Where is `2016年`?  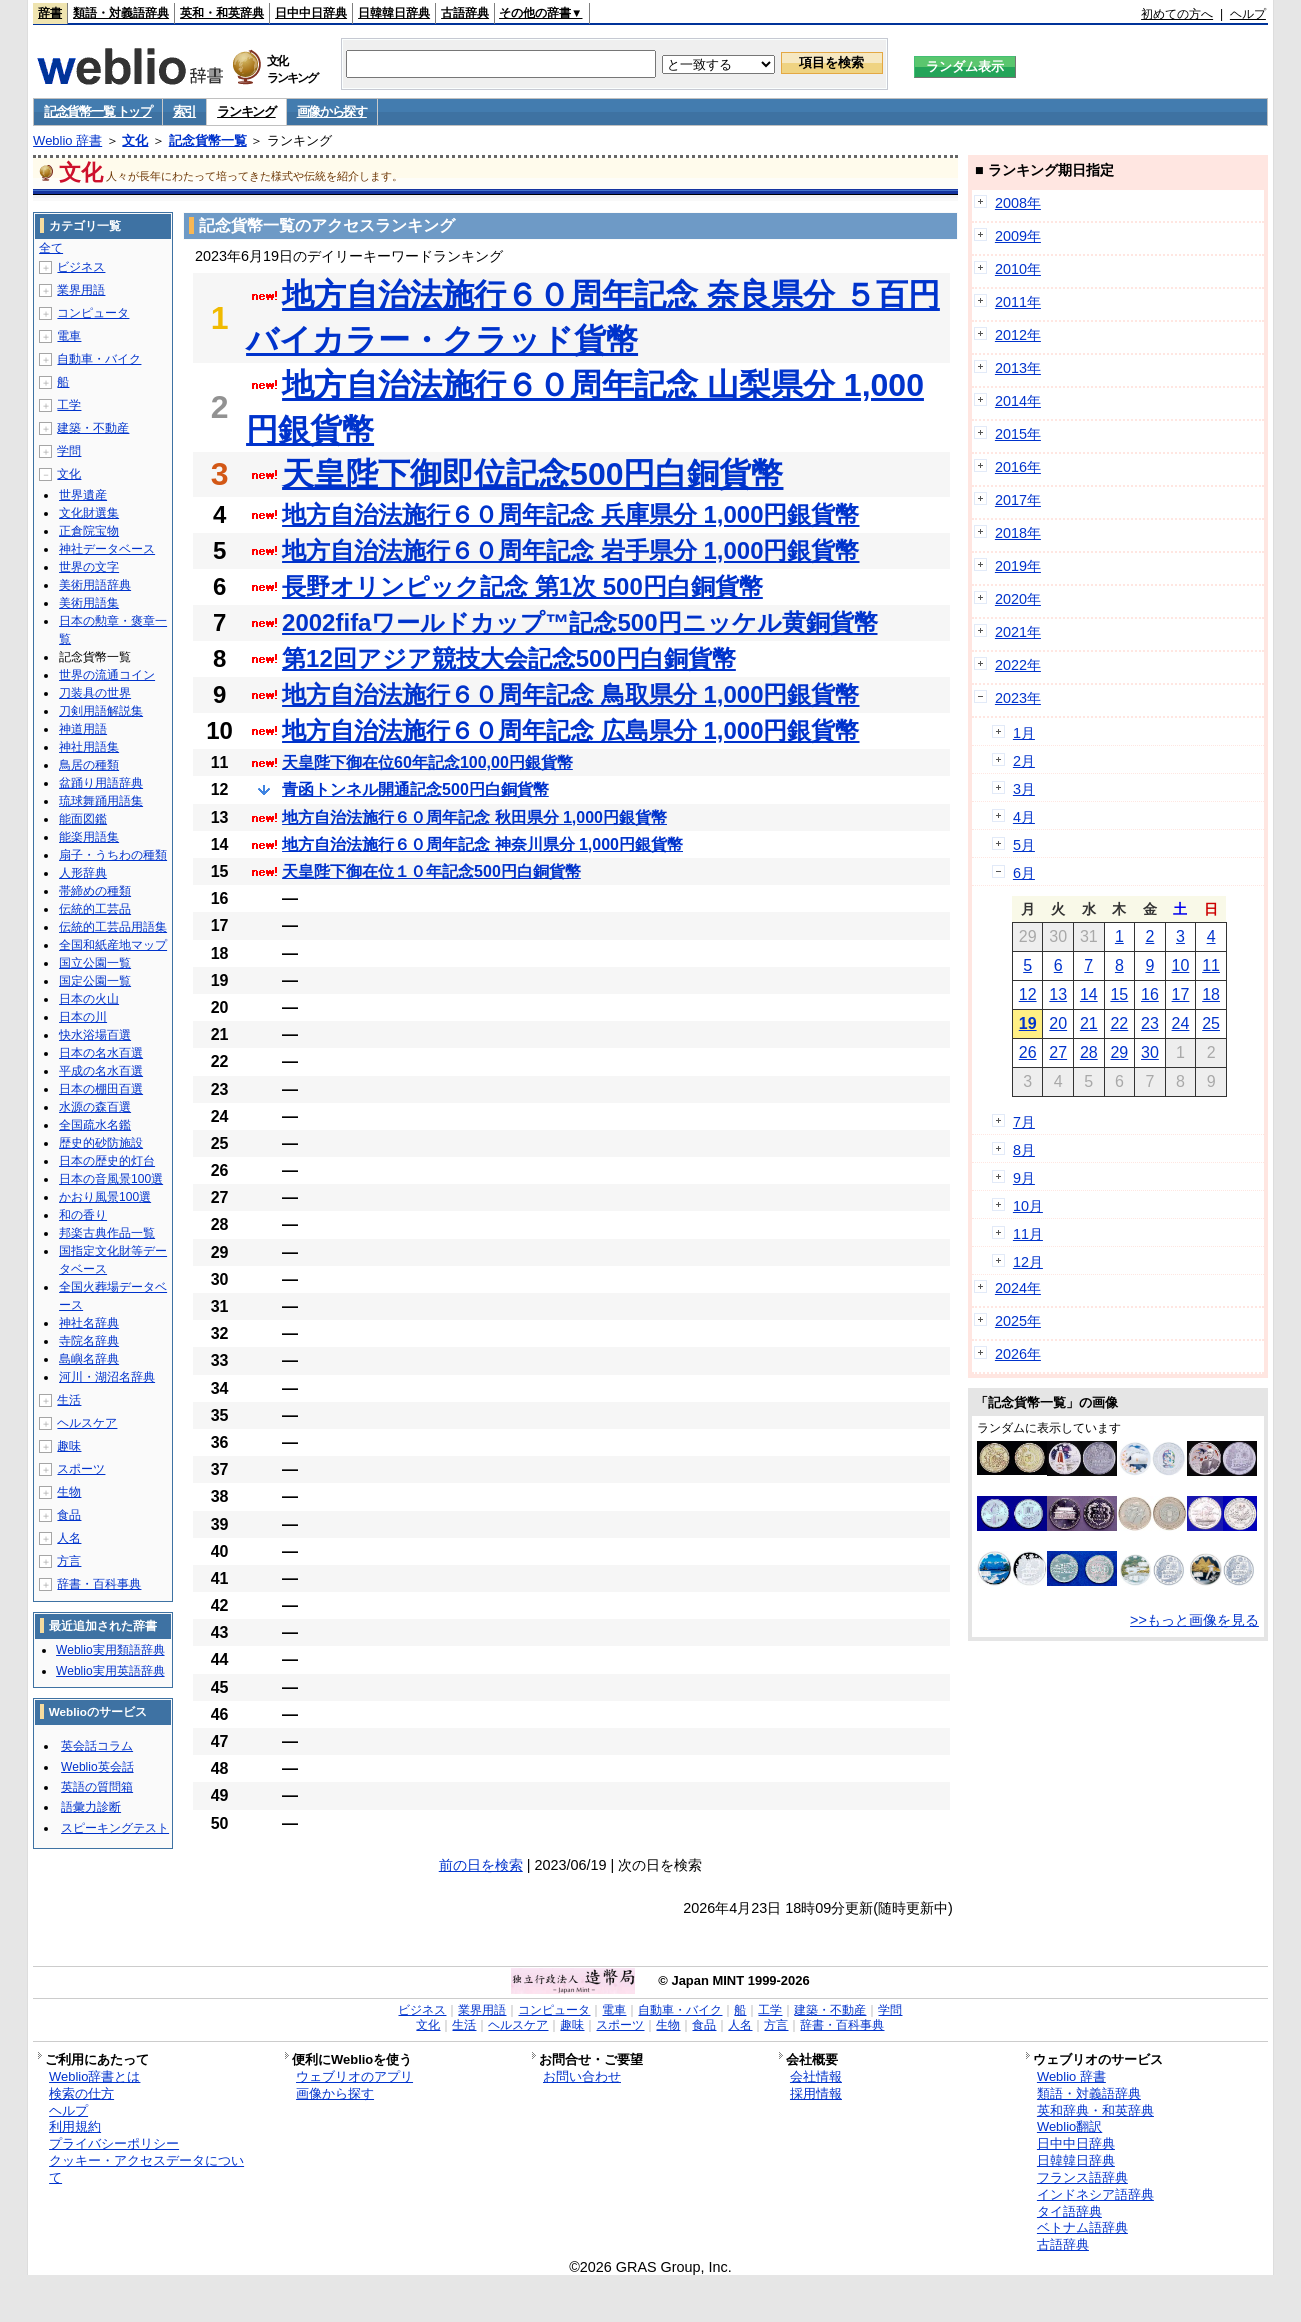 2016年 is located at coordinates (1018, 467).